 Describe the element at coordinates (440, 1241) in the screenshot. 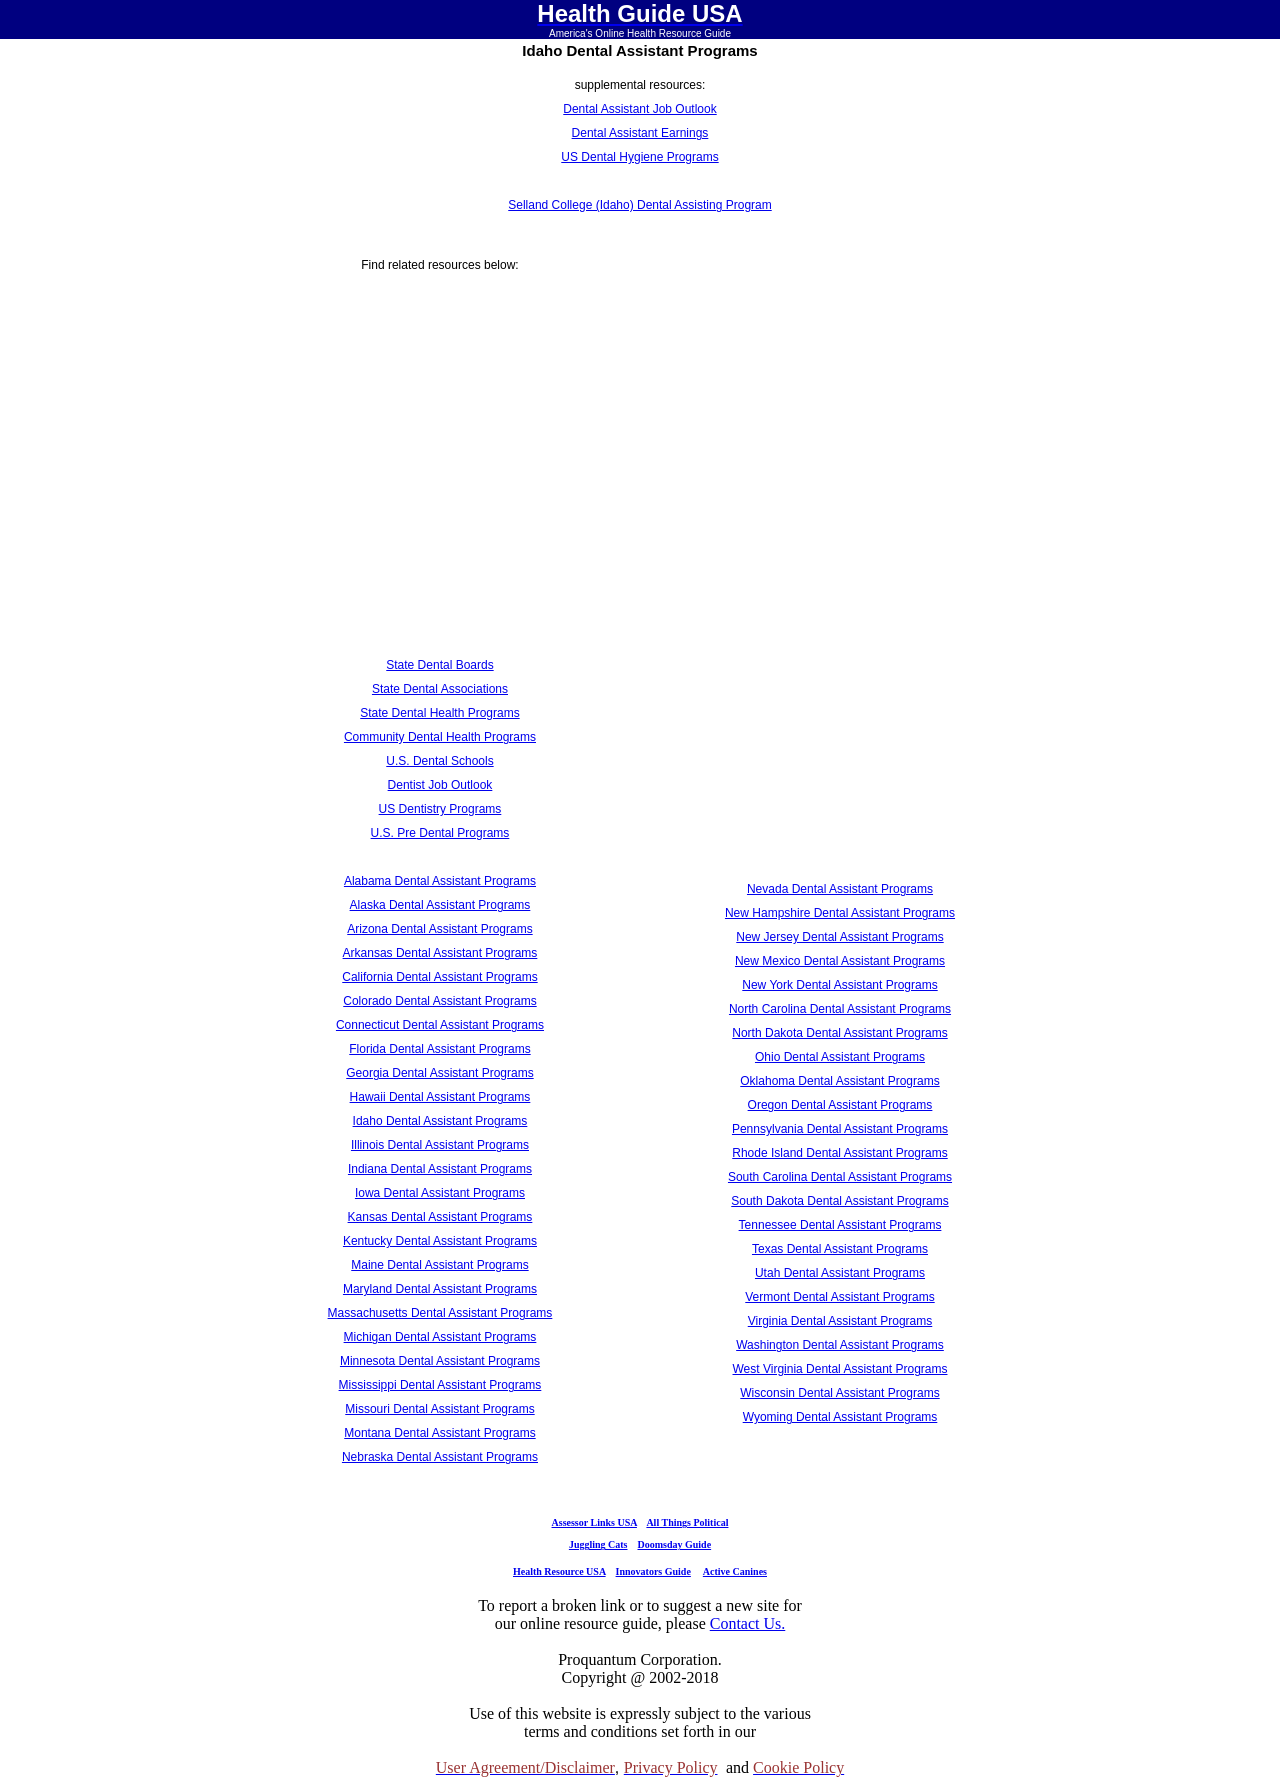

I see `Kentucky Dental Assistant Programs` at that location.